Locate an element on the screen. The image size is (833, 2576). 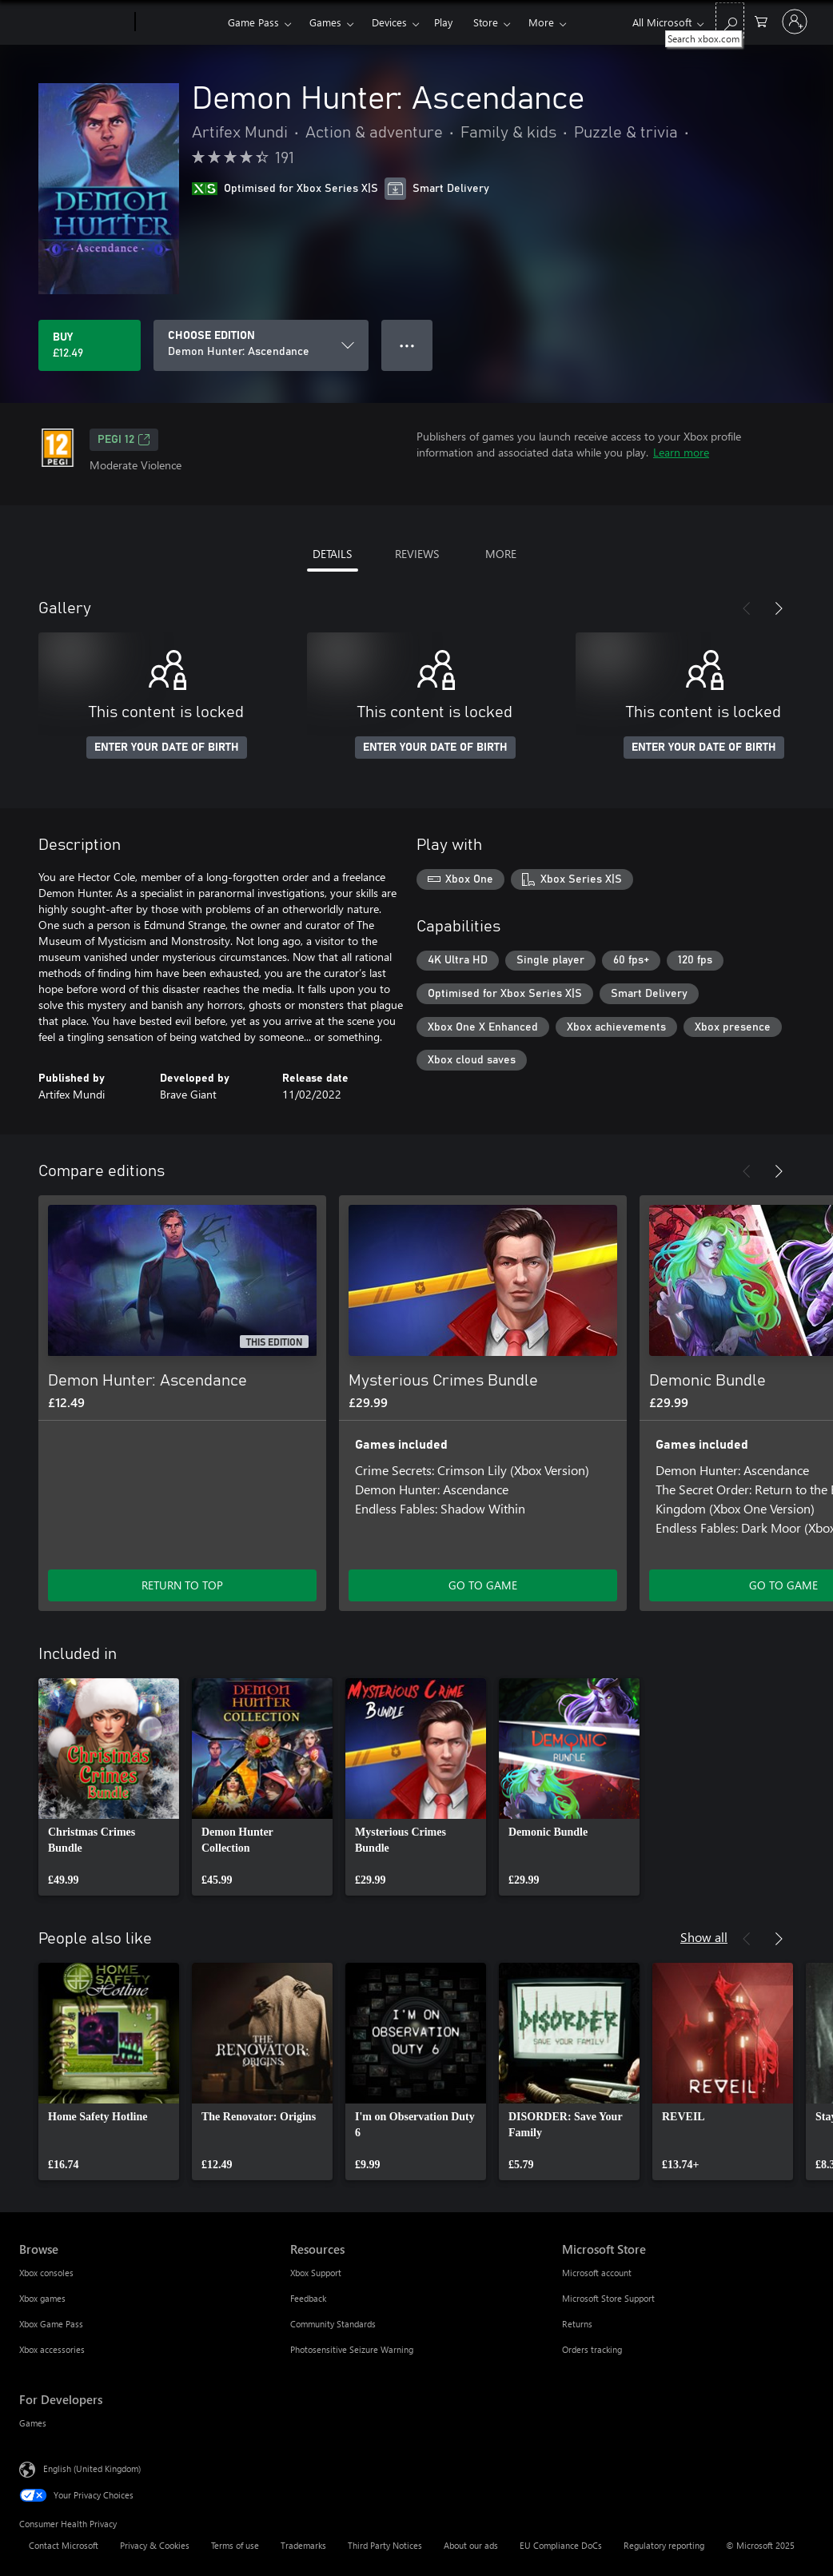
Photosensitive Seizure Warning [Photosensitive Seizure Warning Resources] is located at coordinates (351, 2349).